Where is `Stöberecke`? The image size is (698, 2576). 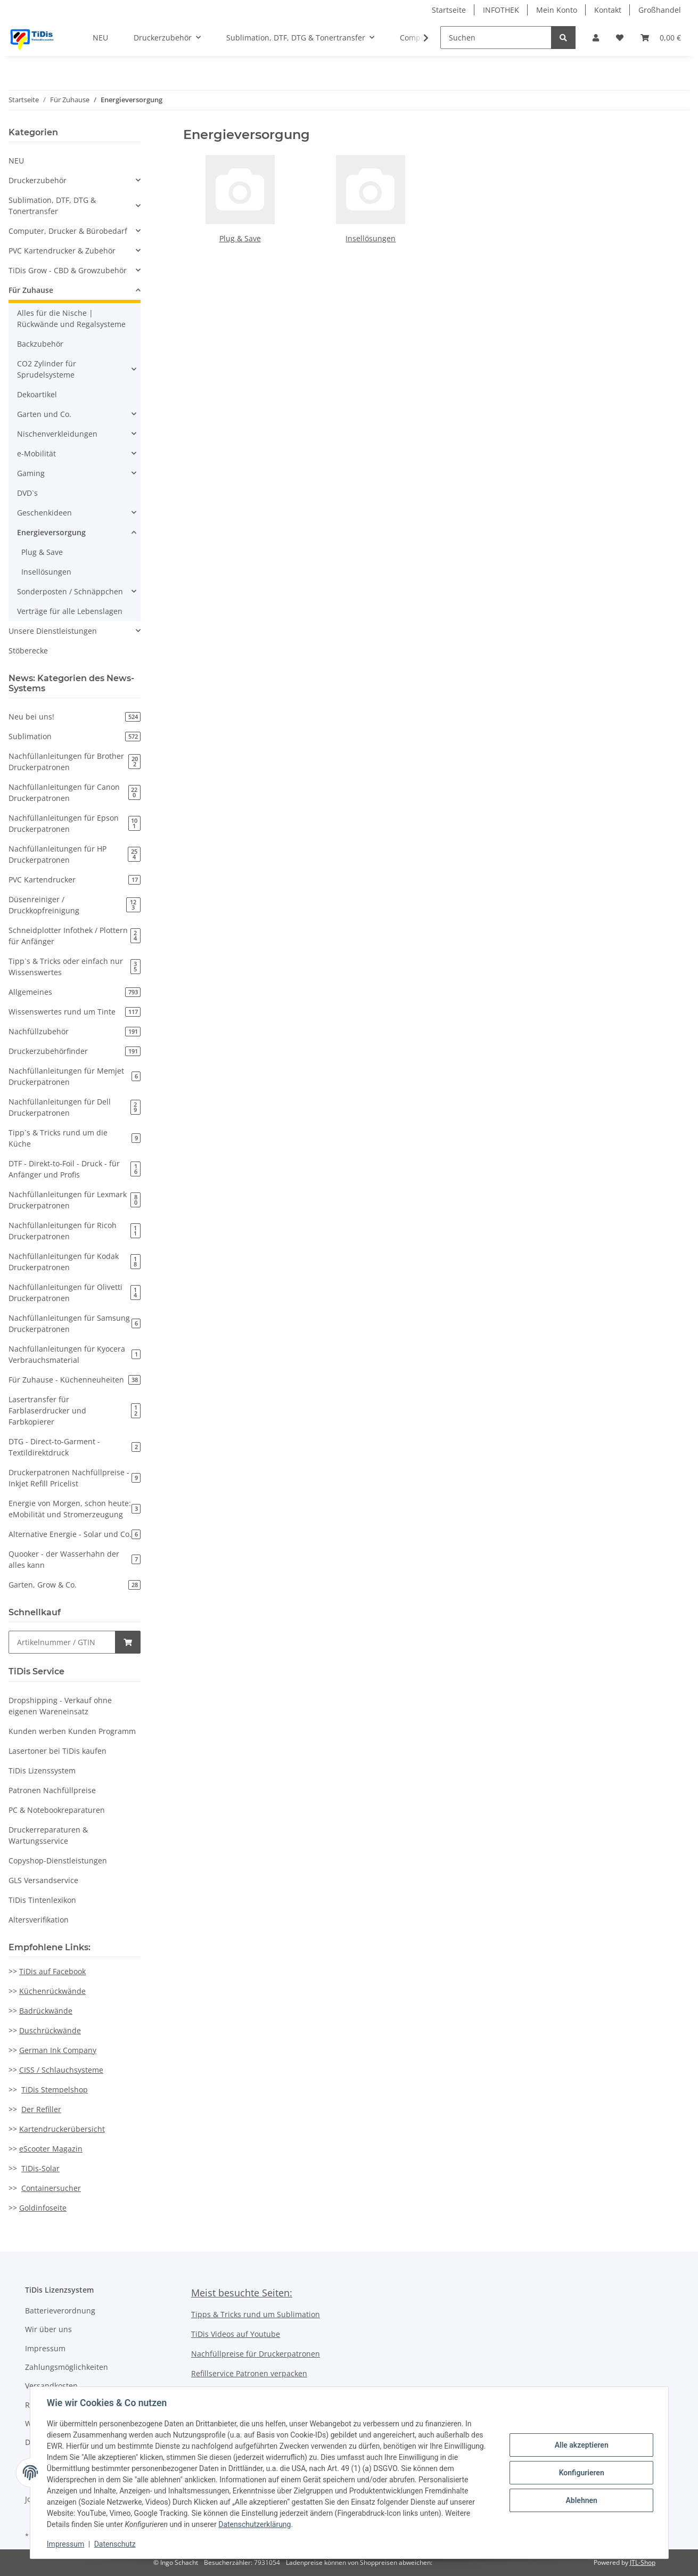 Stöberecke is located at coordinates (28, 650).